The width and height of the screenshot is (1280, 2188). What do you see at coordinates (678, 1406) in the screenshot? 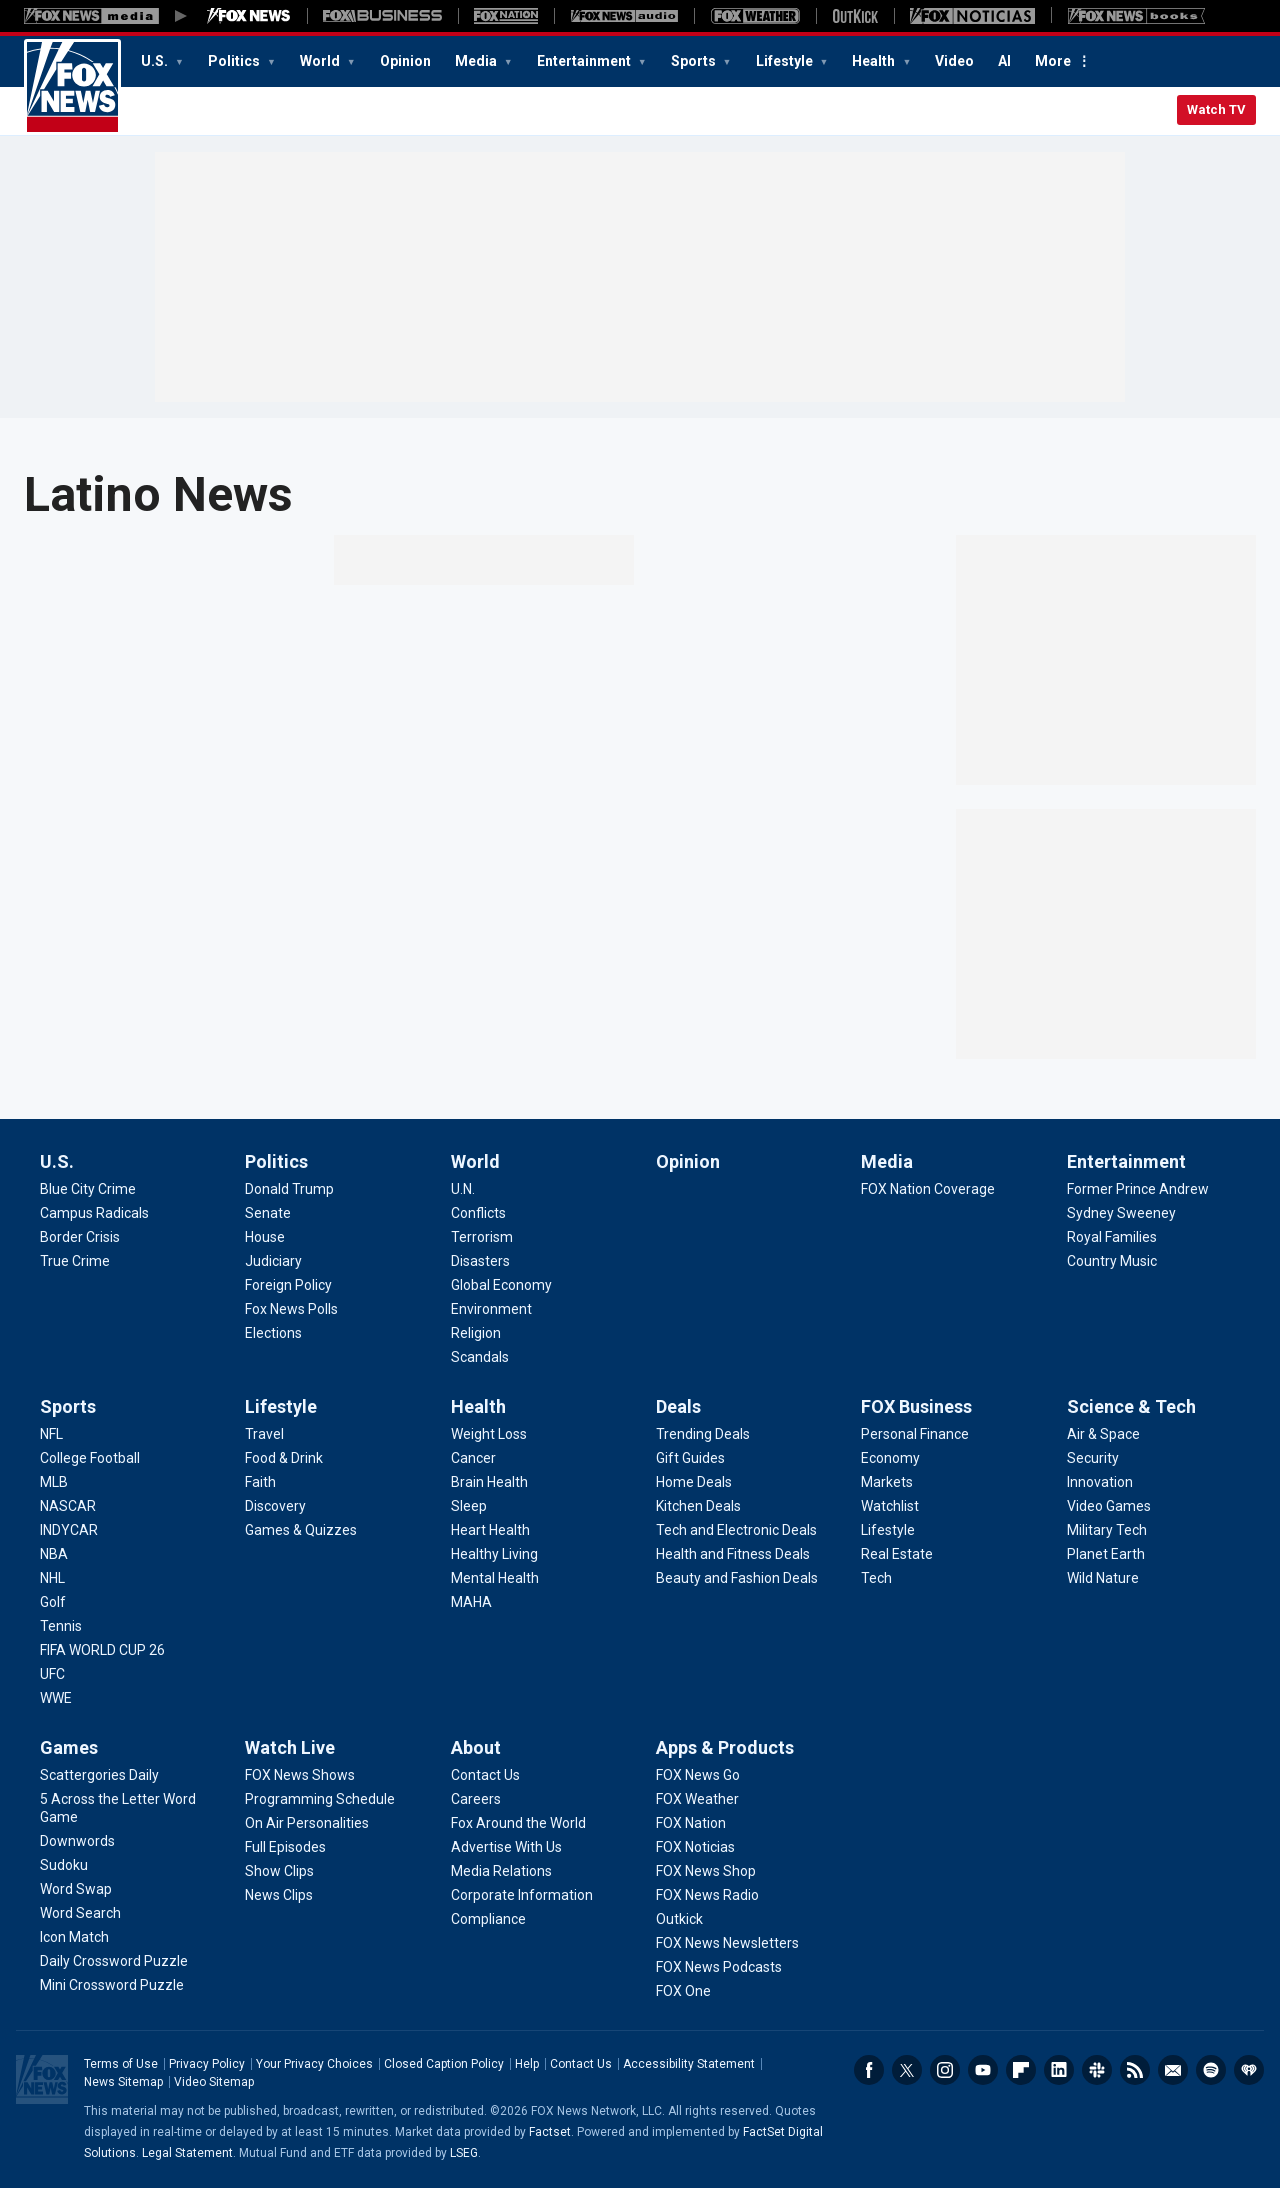
I see `Deals` at bounding box center [678, 1406].